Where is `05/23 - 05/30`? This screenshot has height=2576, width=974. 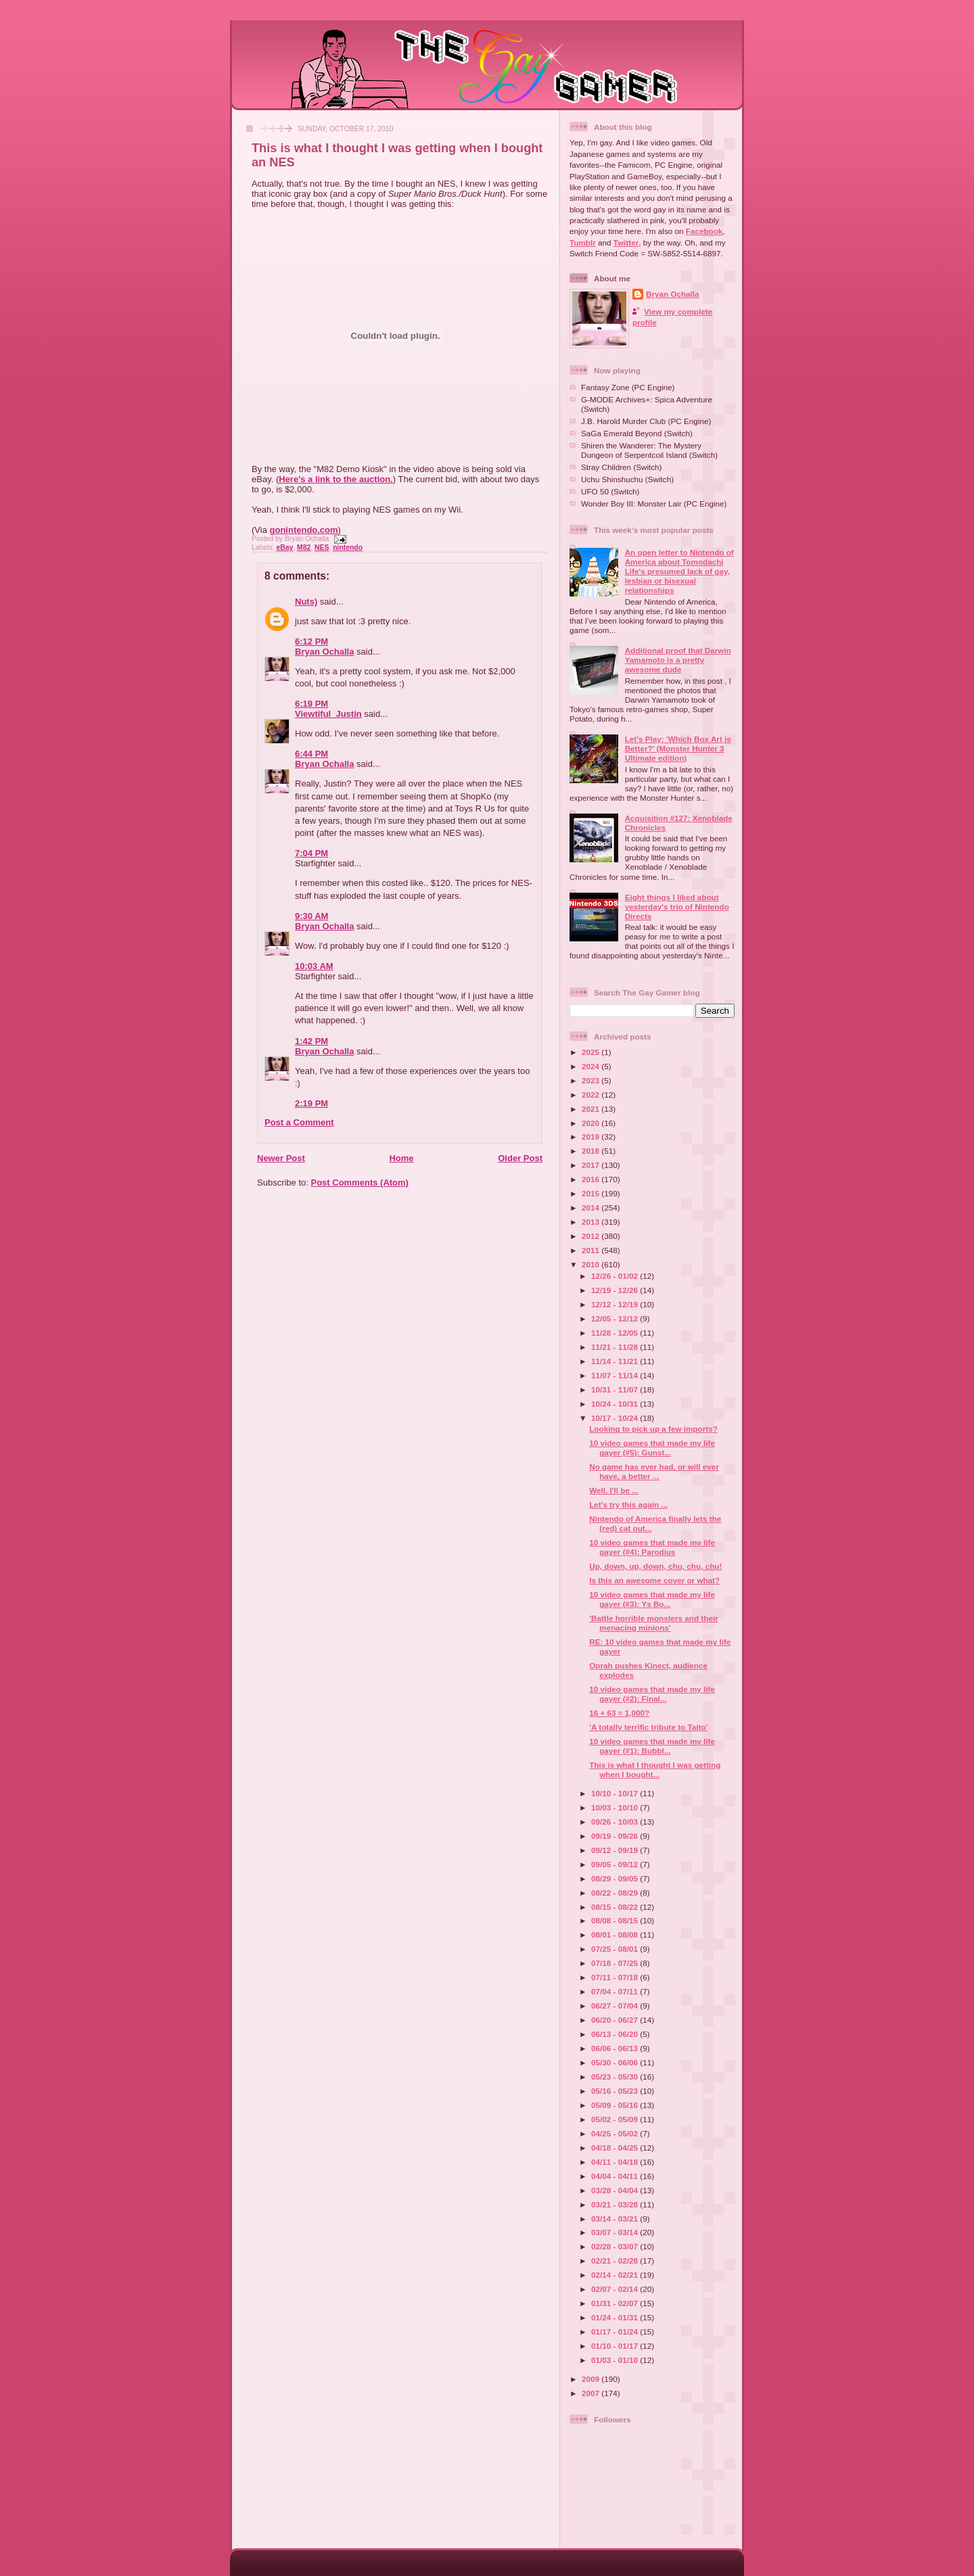 05/23 - 05/30 is located at coordinates (615, 2076).